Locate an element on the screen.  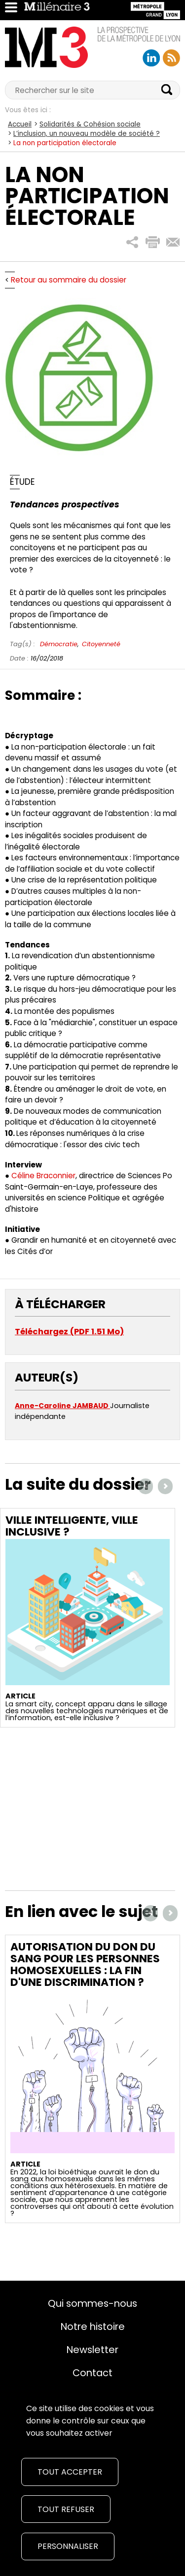
Autorisation du don du sang pour les personnes homosexuelles : la fin d'une discrimination ? is located at coordinates (85, 1964).